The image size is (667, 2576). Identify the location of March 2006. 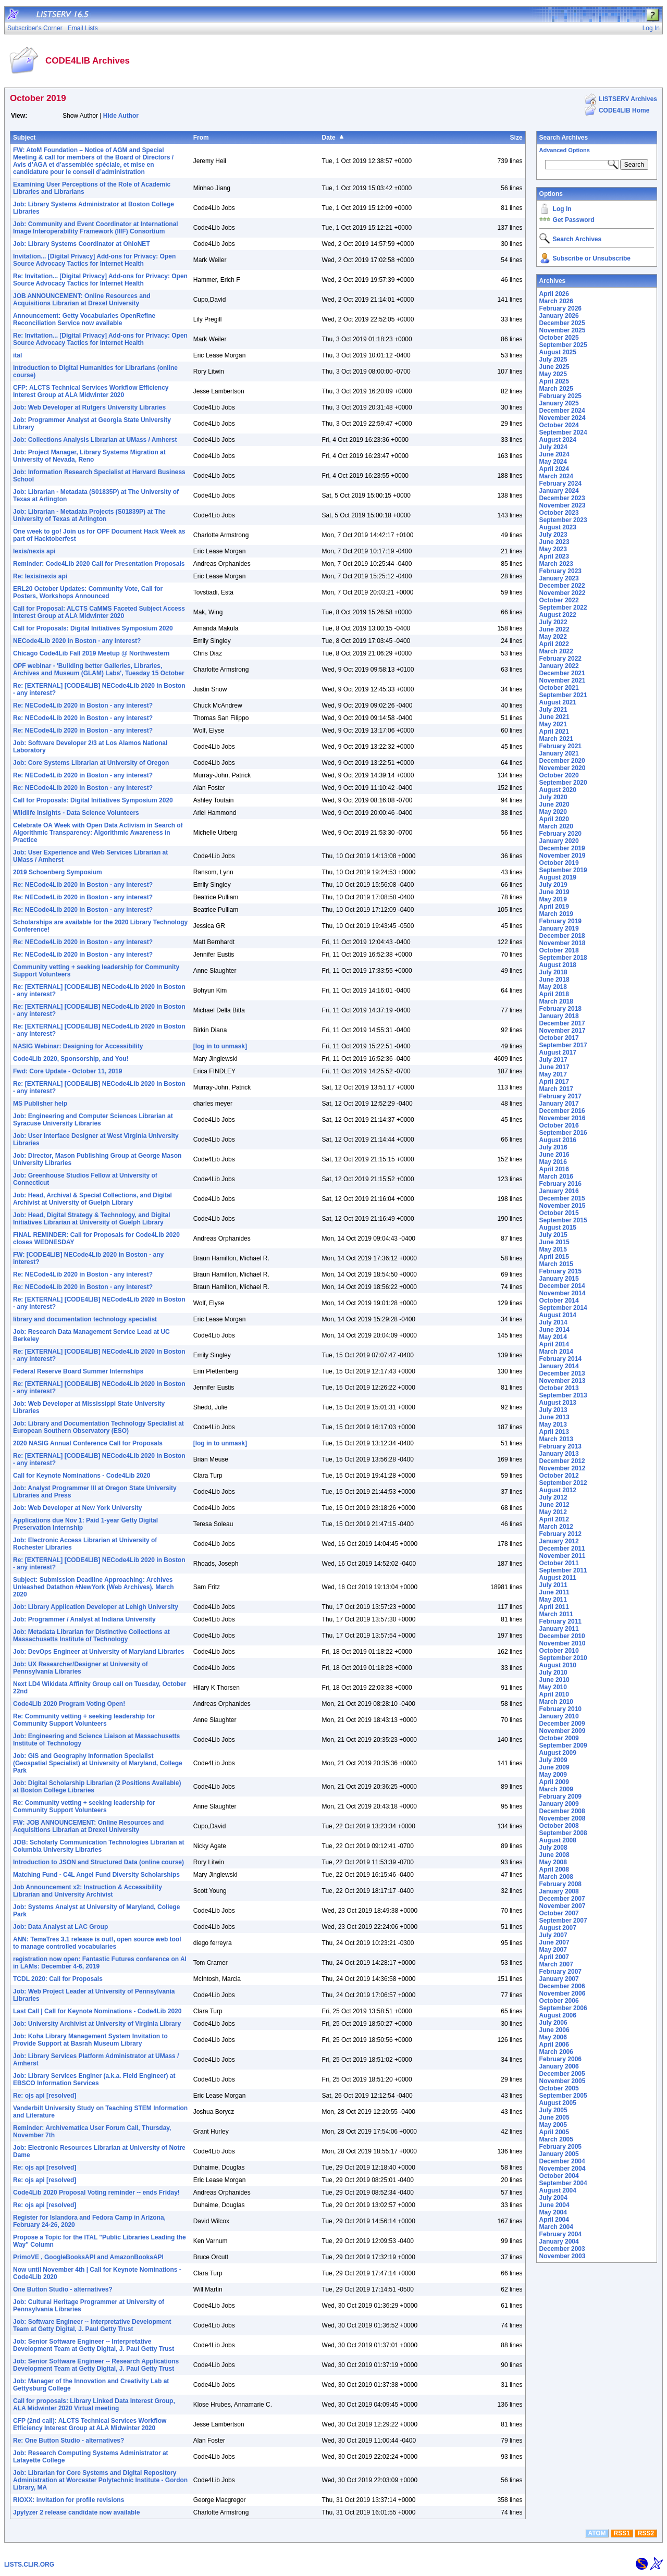
(556, 2051).